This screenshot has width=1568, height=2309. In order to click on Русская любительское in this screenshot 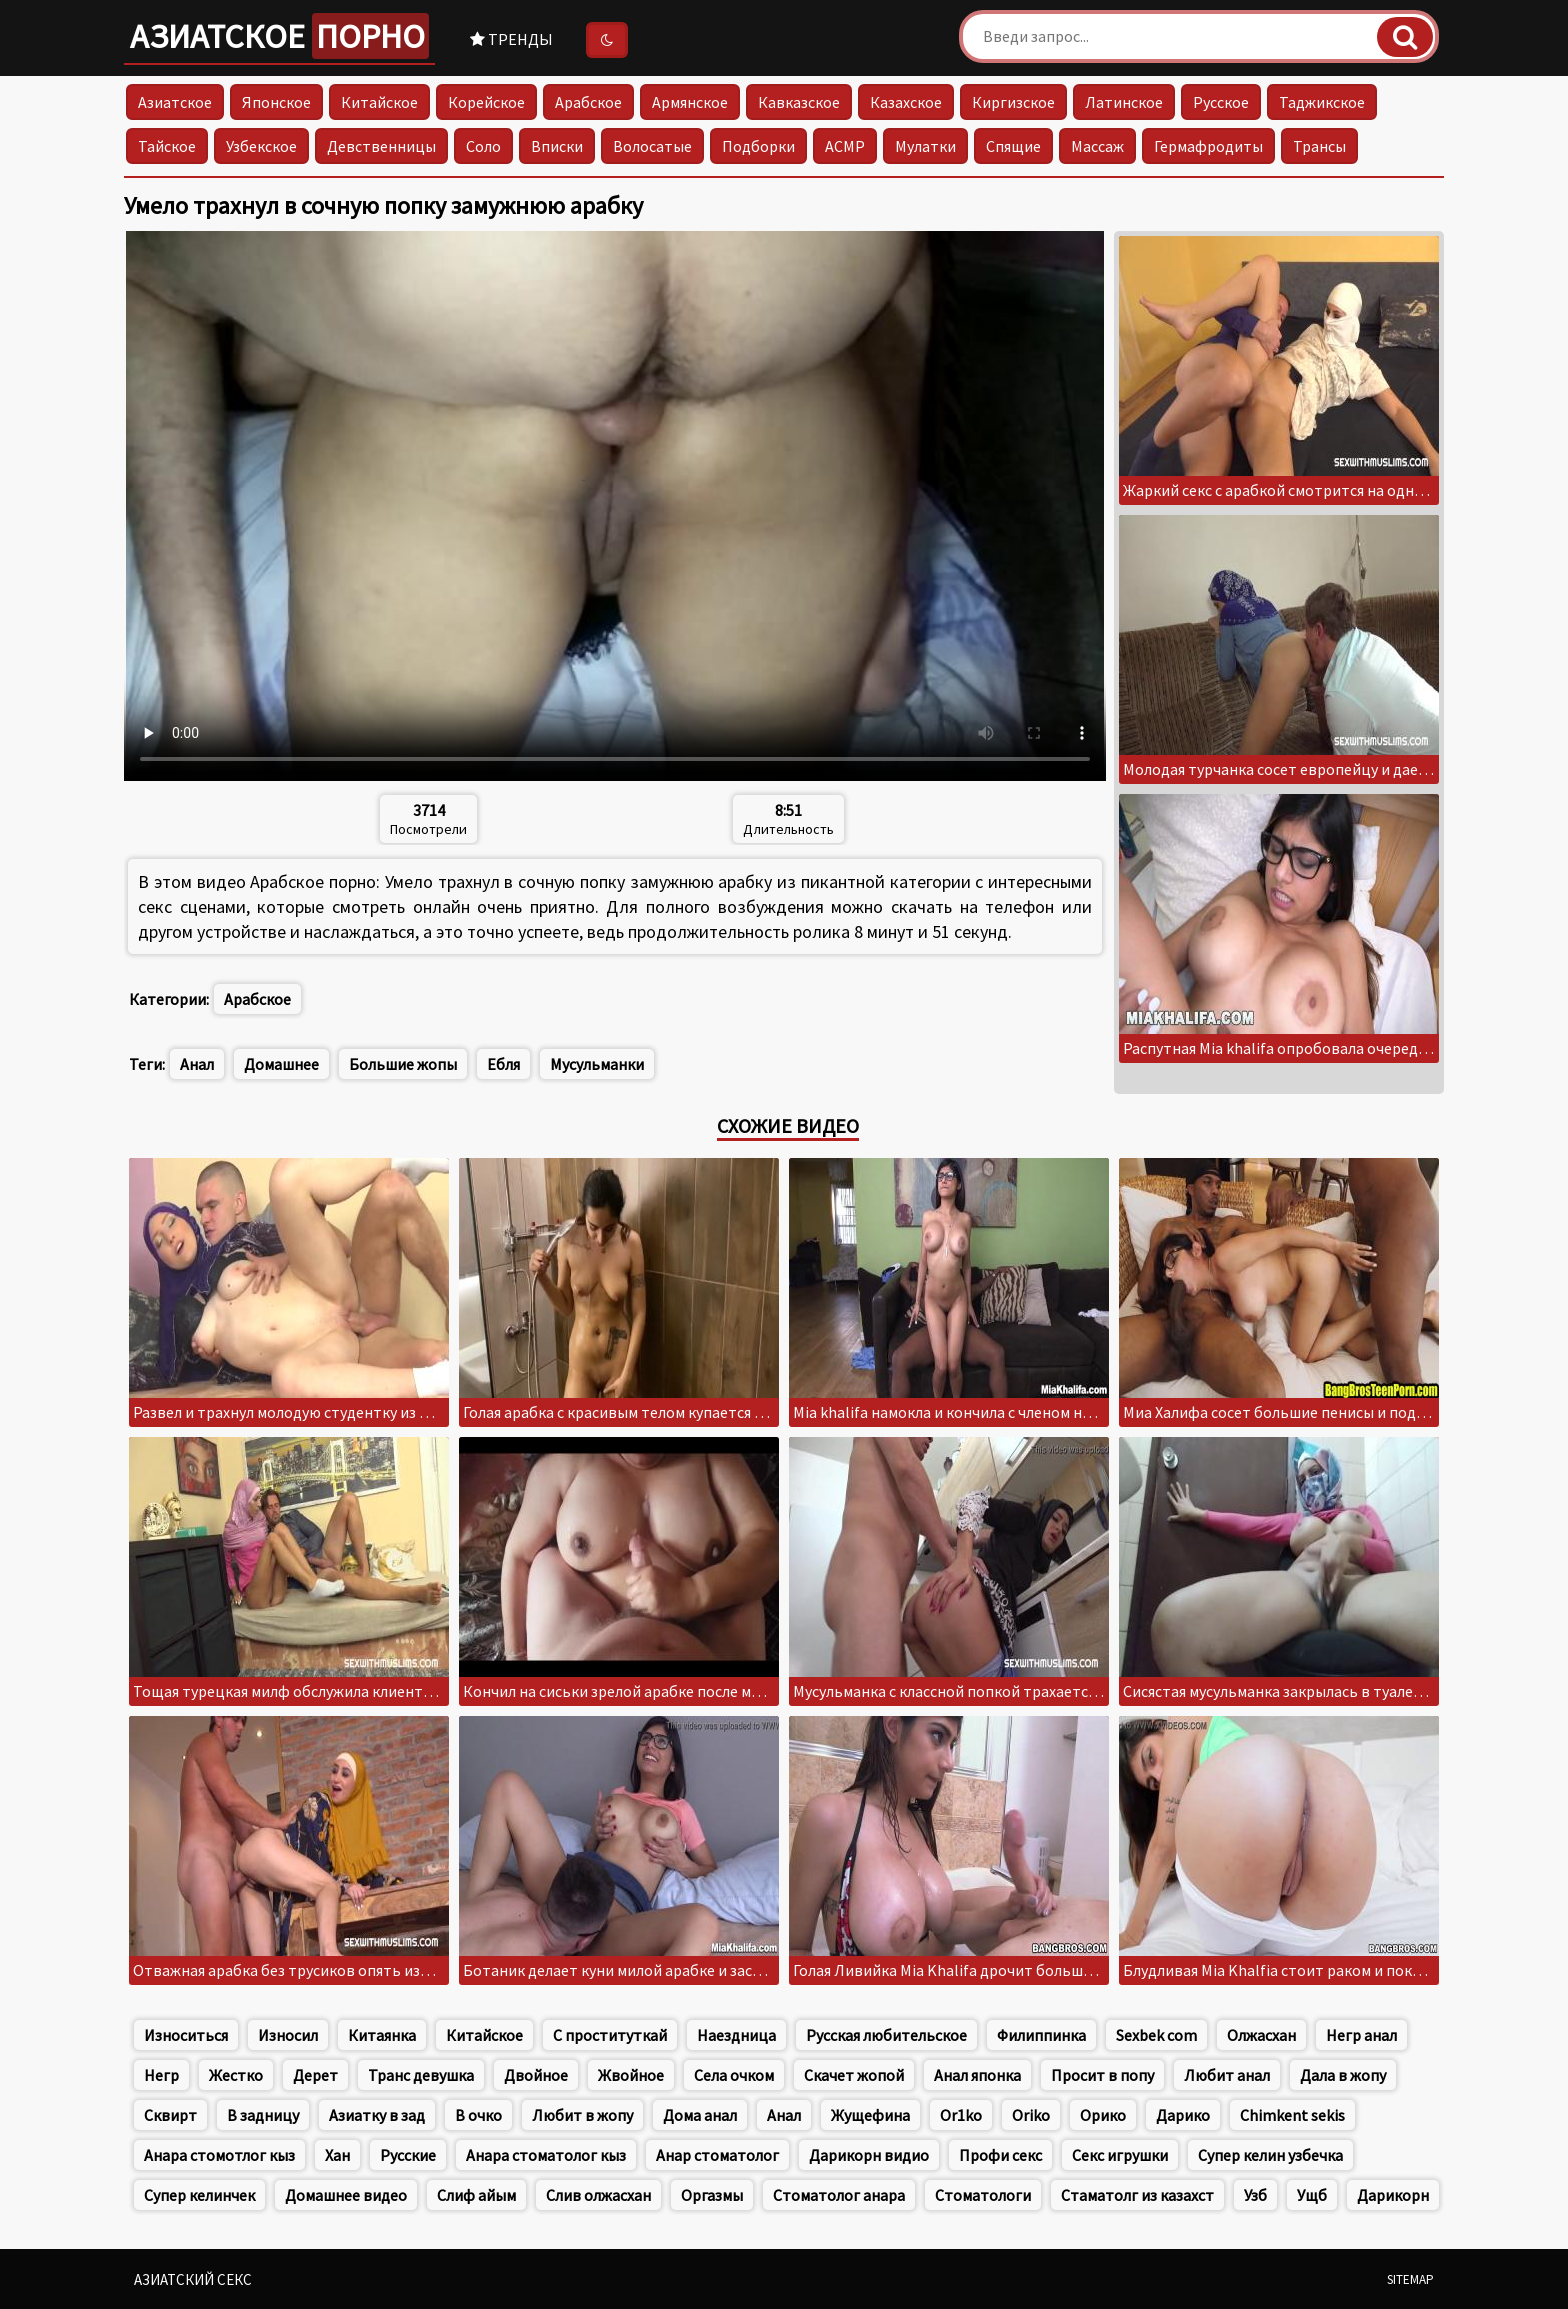, I will do `click(886, 2035)`.